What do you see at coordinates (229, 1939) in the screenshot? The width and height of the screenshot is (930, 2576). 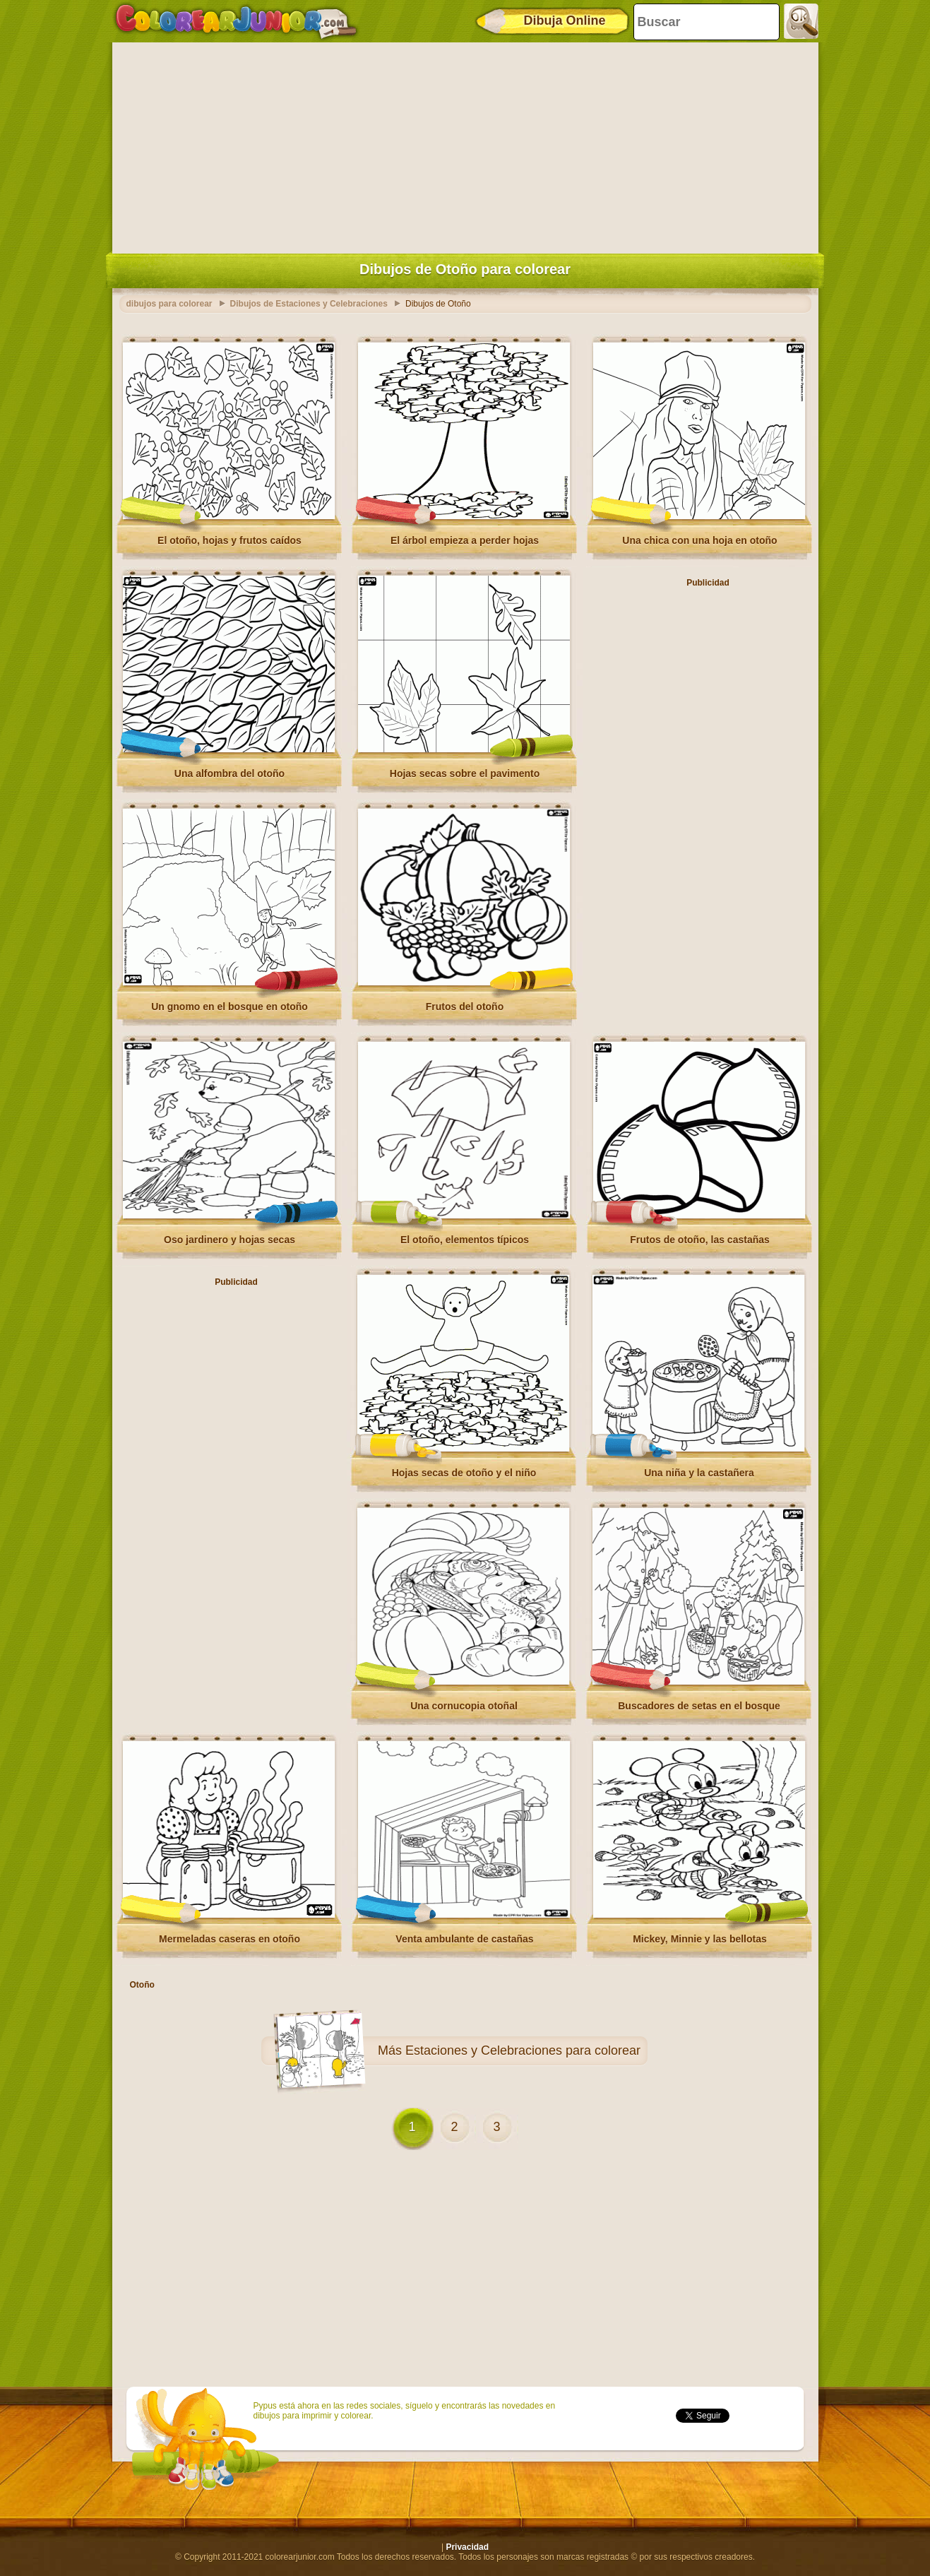 I see `Mermeladas caseras en otoño` at bounding box center [229, 1939].